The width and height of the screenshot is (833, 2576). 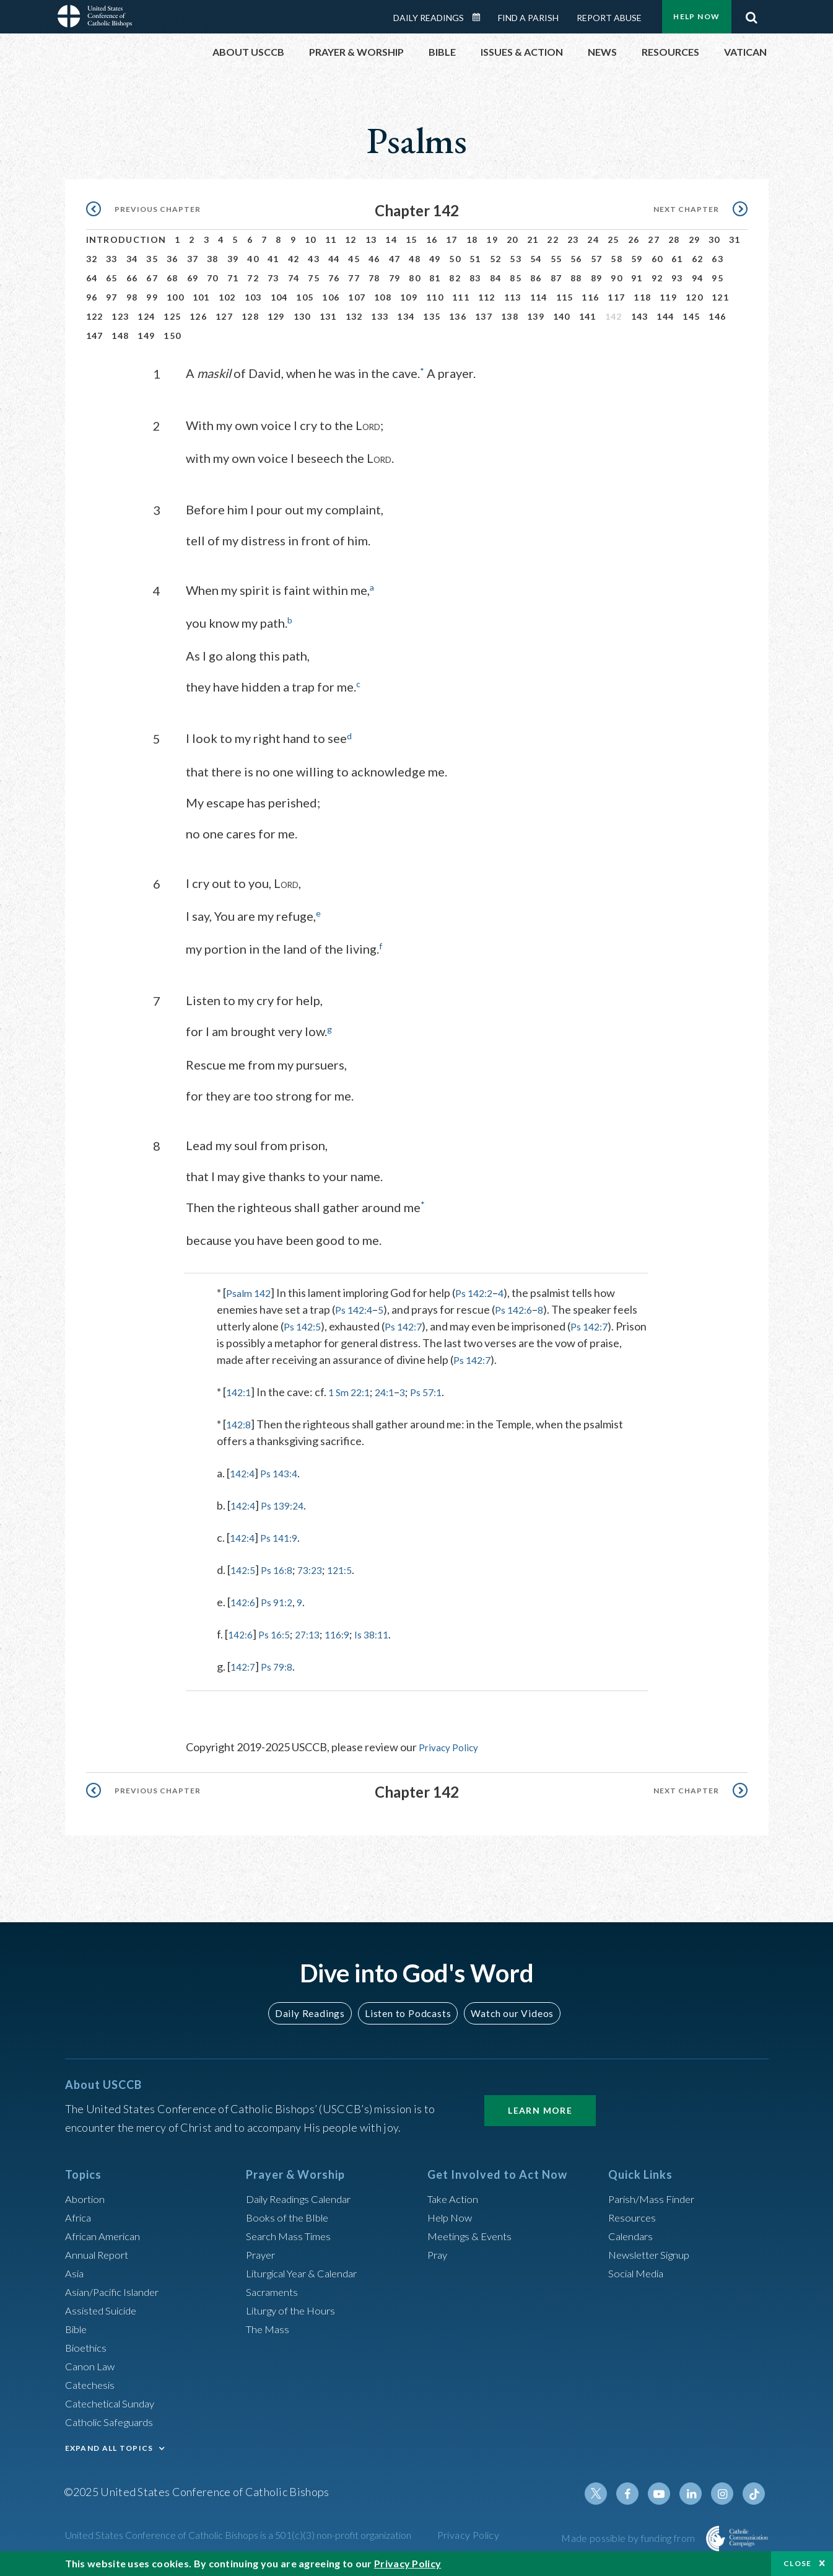 I want to click on Report Abuse, so click(x=609, y=17).